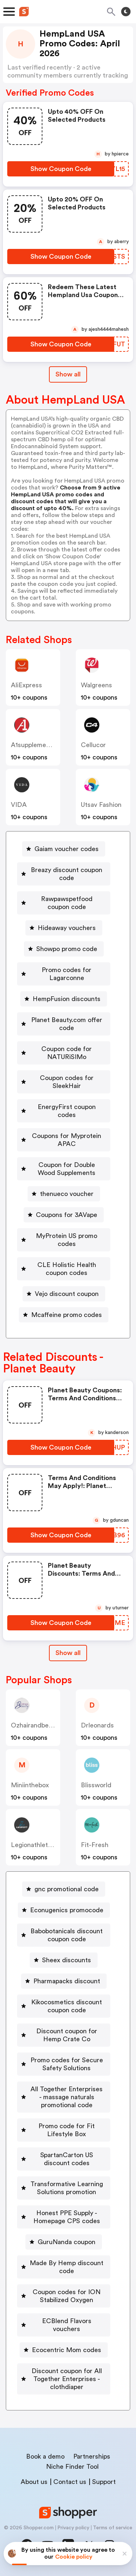  Describe the element at coordinates (73, 2557) in the screenshot. I see `Cookie policy` at that location.